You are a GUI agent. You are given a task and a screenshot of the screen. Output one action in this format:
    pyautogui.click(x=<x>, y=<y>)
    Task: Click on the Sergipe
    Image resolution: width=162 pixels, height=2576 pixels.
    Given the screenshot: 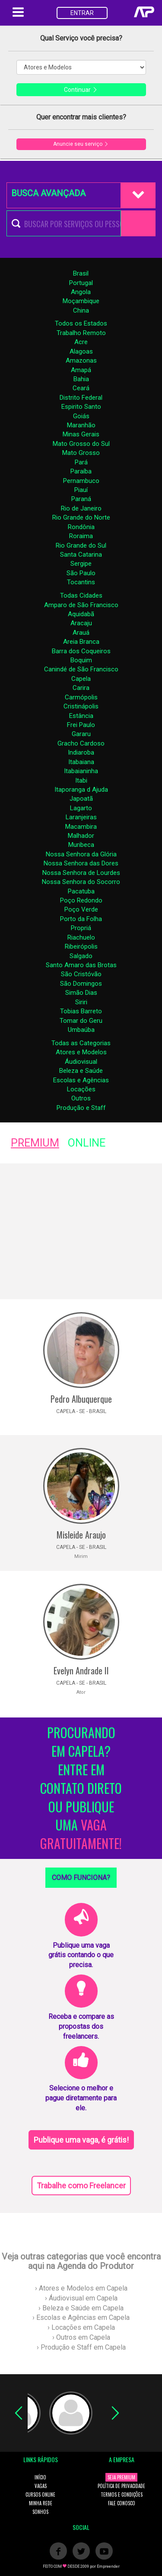 What is the action you would take?
    pyautogui.click(x=81, y=563)
    